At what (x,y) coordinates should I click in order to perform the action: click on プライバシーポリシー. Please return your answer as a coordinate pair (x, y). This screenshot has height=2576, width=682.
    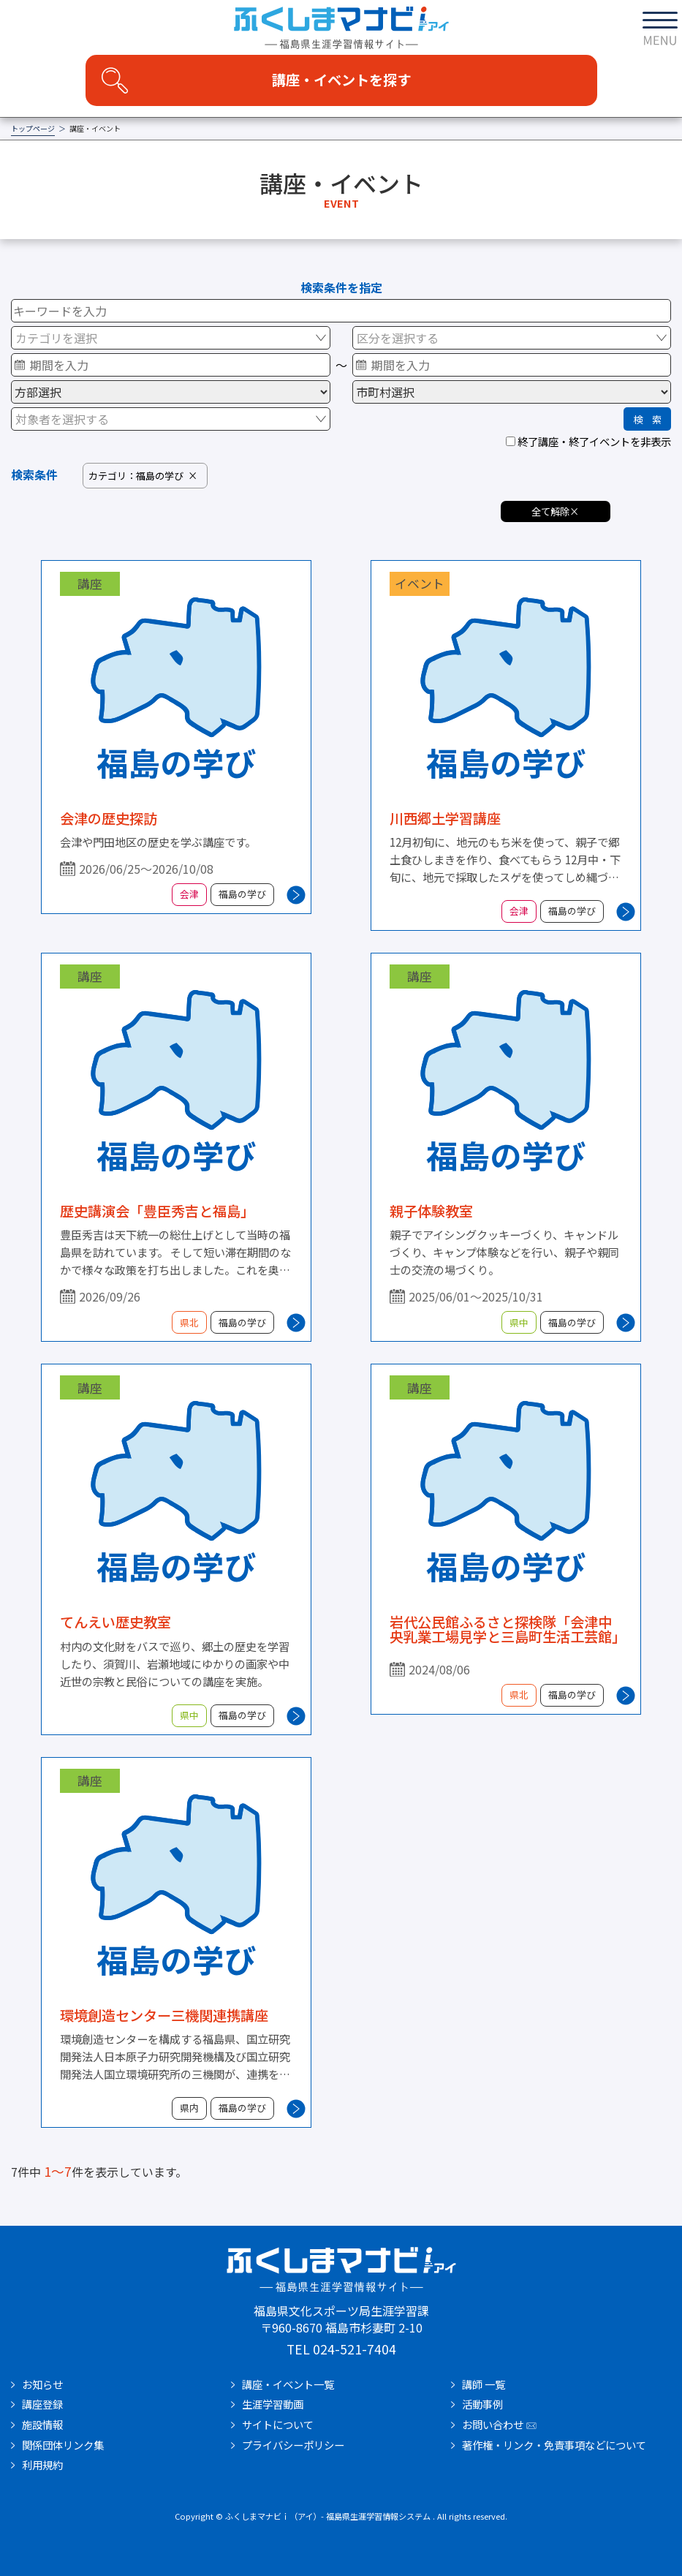
    Looking at the image, I should click on (293, 2445).